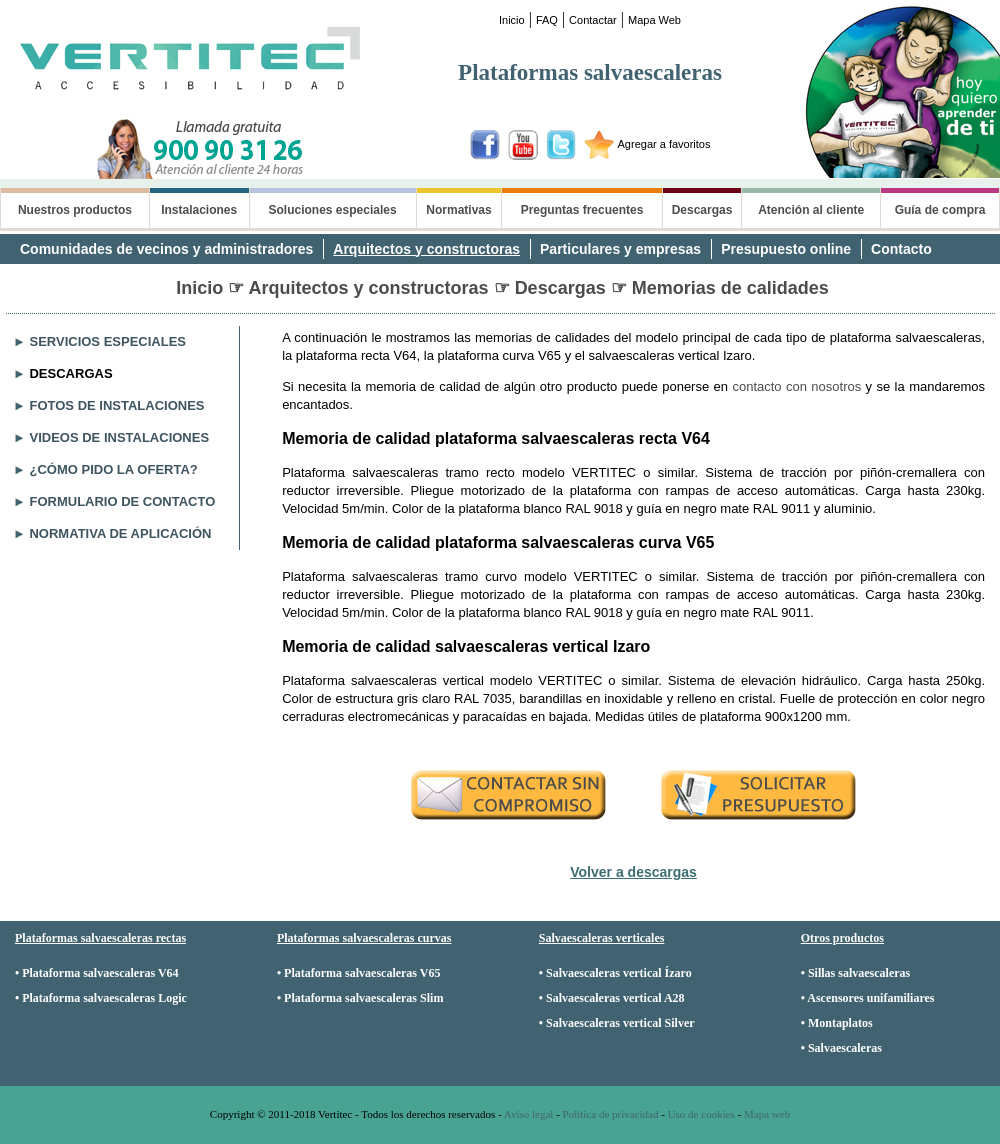 The width and height of the screenshot is (1000, 1144). I want to click on Salvaescaleras vertical Silver, so click(620, 1023).